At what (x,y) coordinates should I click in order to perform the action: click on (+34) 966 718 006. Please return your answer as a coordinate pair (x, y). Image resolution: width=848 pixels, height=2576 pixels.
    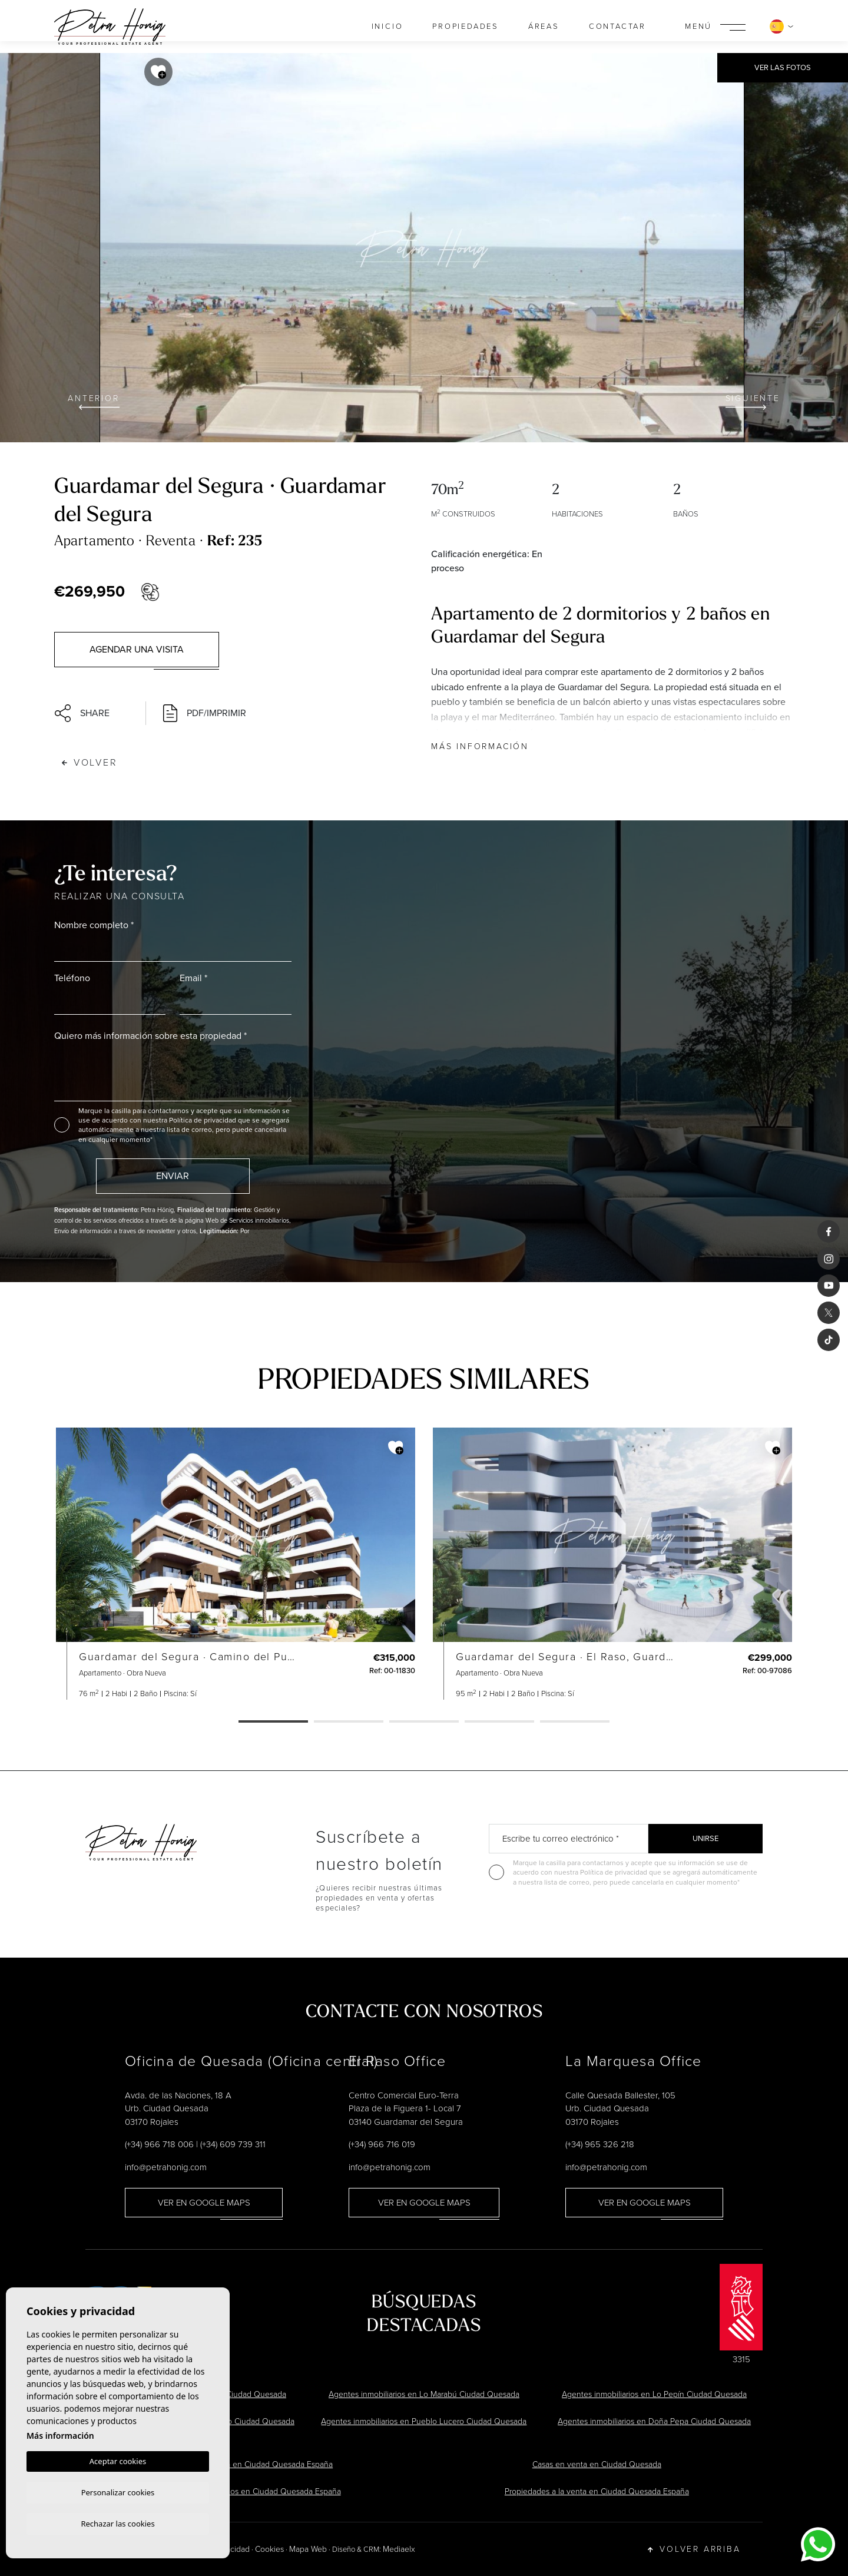
    Looking at the image, I should click on (159, 2144).